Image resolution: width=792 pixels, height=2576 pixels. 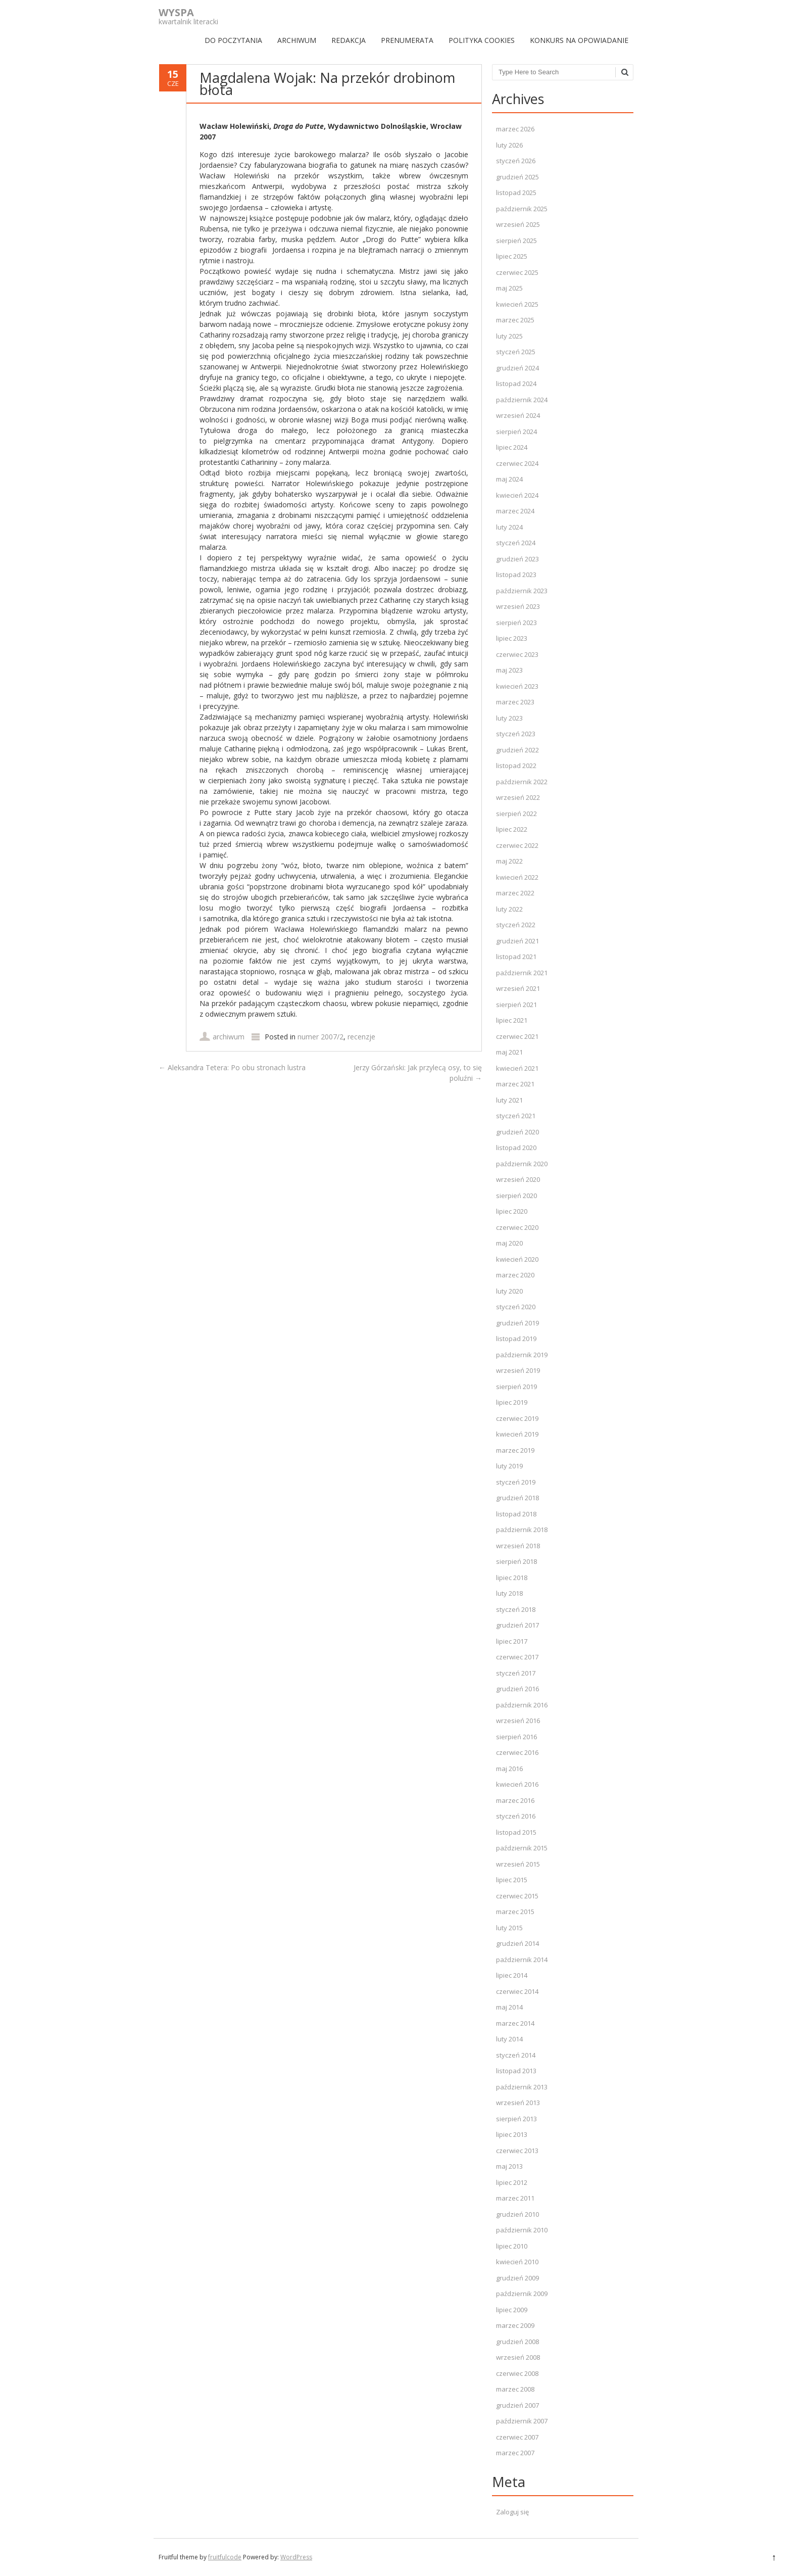 What do you see at coordinates (515, 2325) in the screenshot?
I see `marzec 2009` at bounding box center [515, 2325].